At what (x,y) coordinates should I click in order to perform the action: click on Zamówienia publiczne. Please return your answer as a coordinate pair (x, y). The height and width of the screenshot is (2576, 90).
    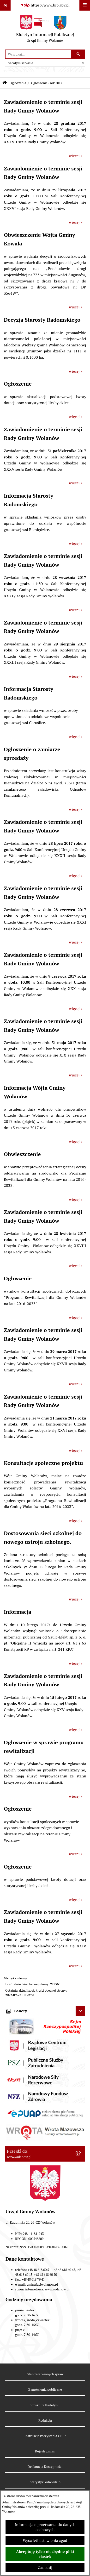
    Looking at the image, I should click on (45, 2389).